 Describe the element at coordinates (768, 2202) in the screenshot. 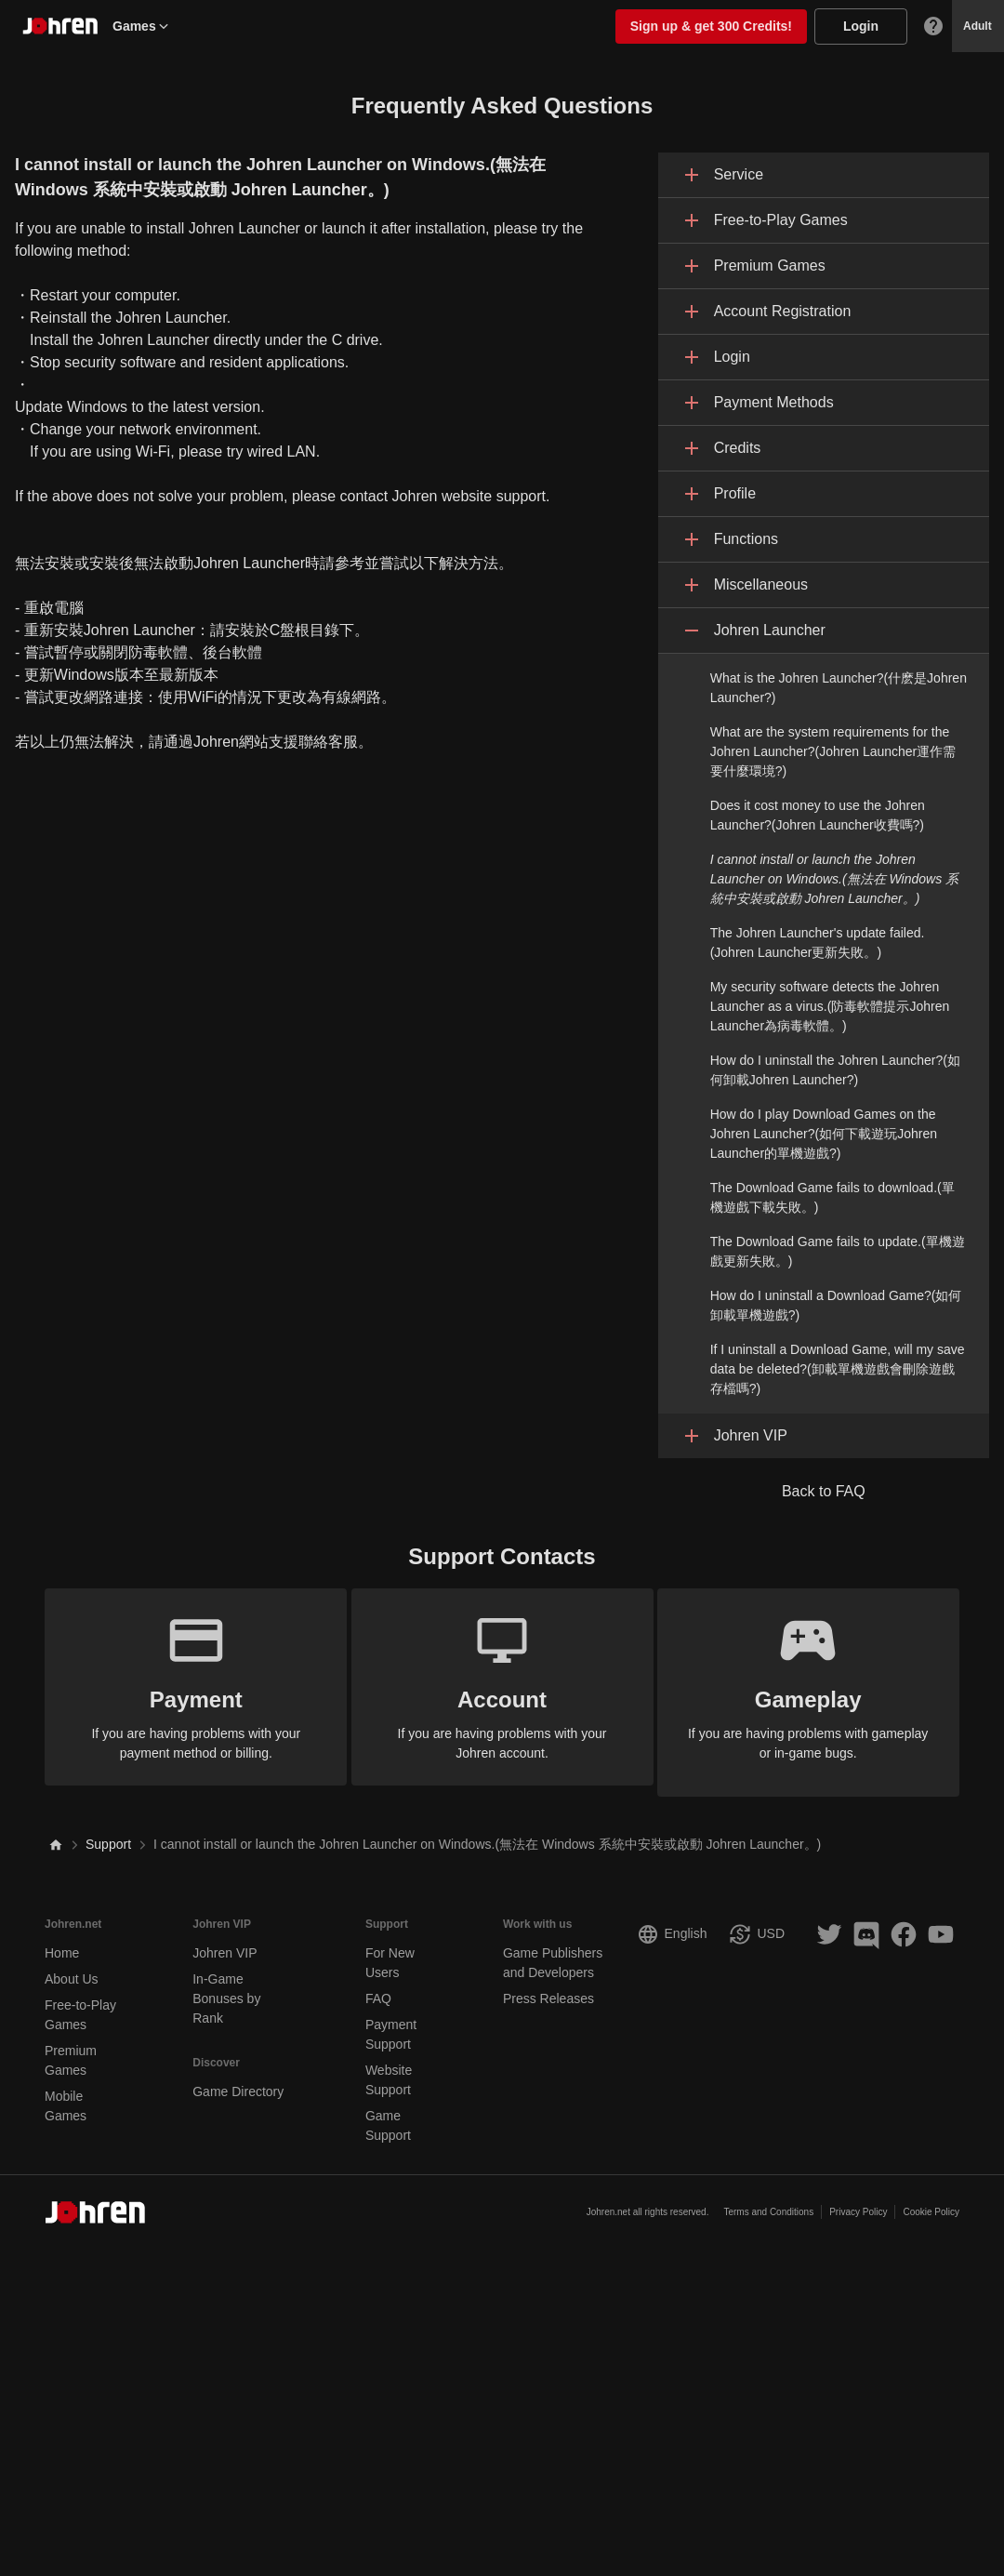

I see `Terms and Conditions` at that location.